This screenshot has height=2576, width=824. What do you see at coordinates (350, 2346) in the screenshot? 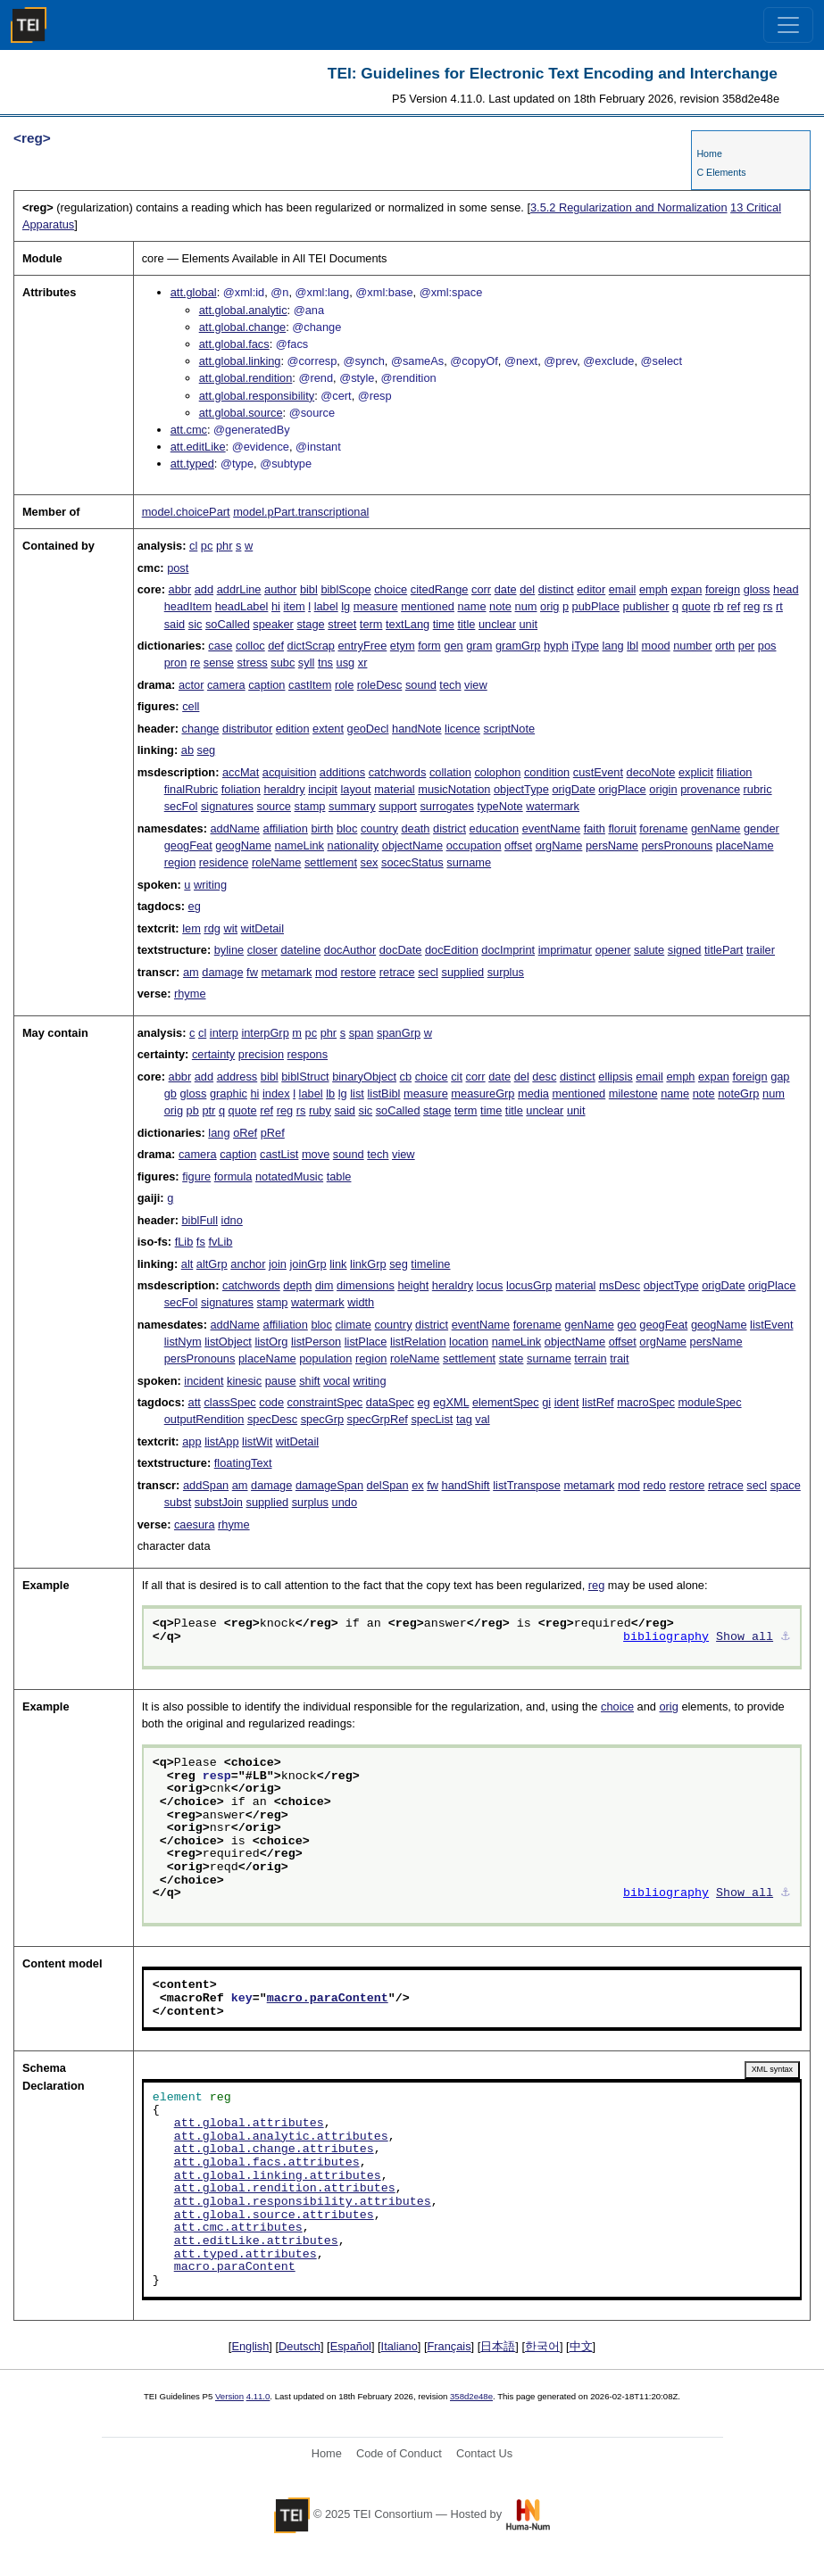
I see `Español` at bounding box center [350, 2346].